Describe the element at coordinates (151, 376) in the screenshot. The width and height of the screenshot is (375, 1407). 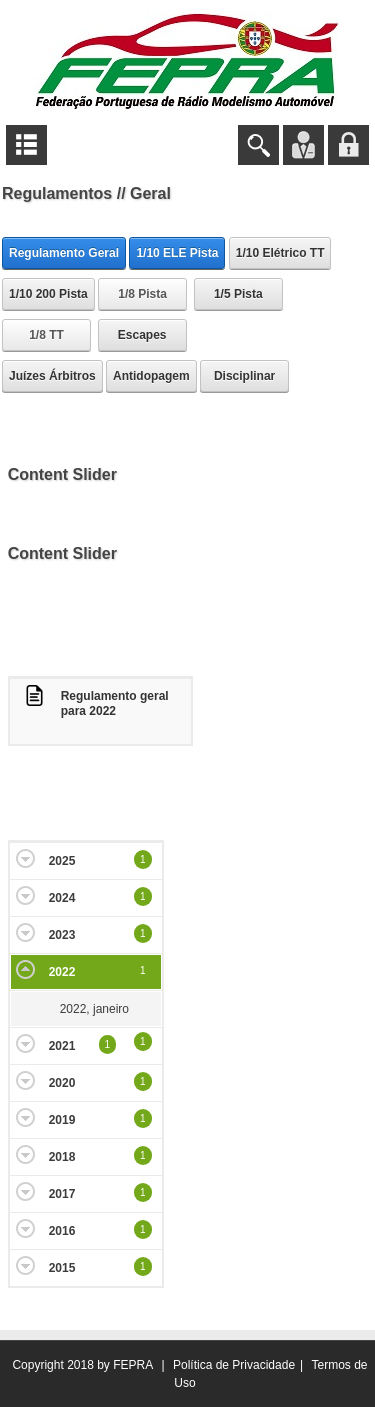
I see `Antidopagem` at that location.